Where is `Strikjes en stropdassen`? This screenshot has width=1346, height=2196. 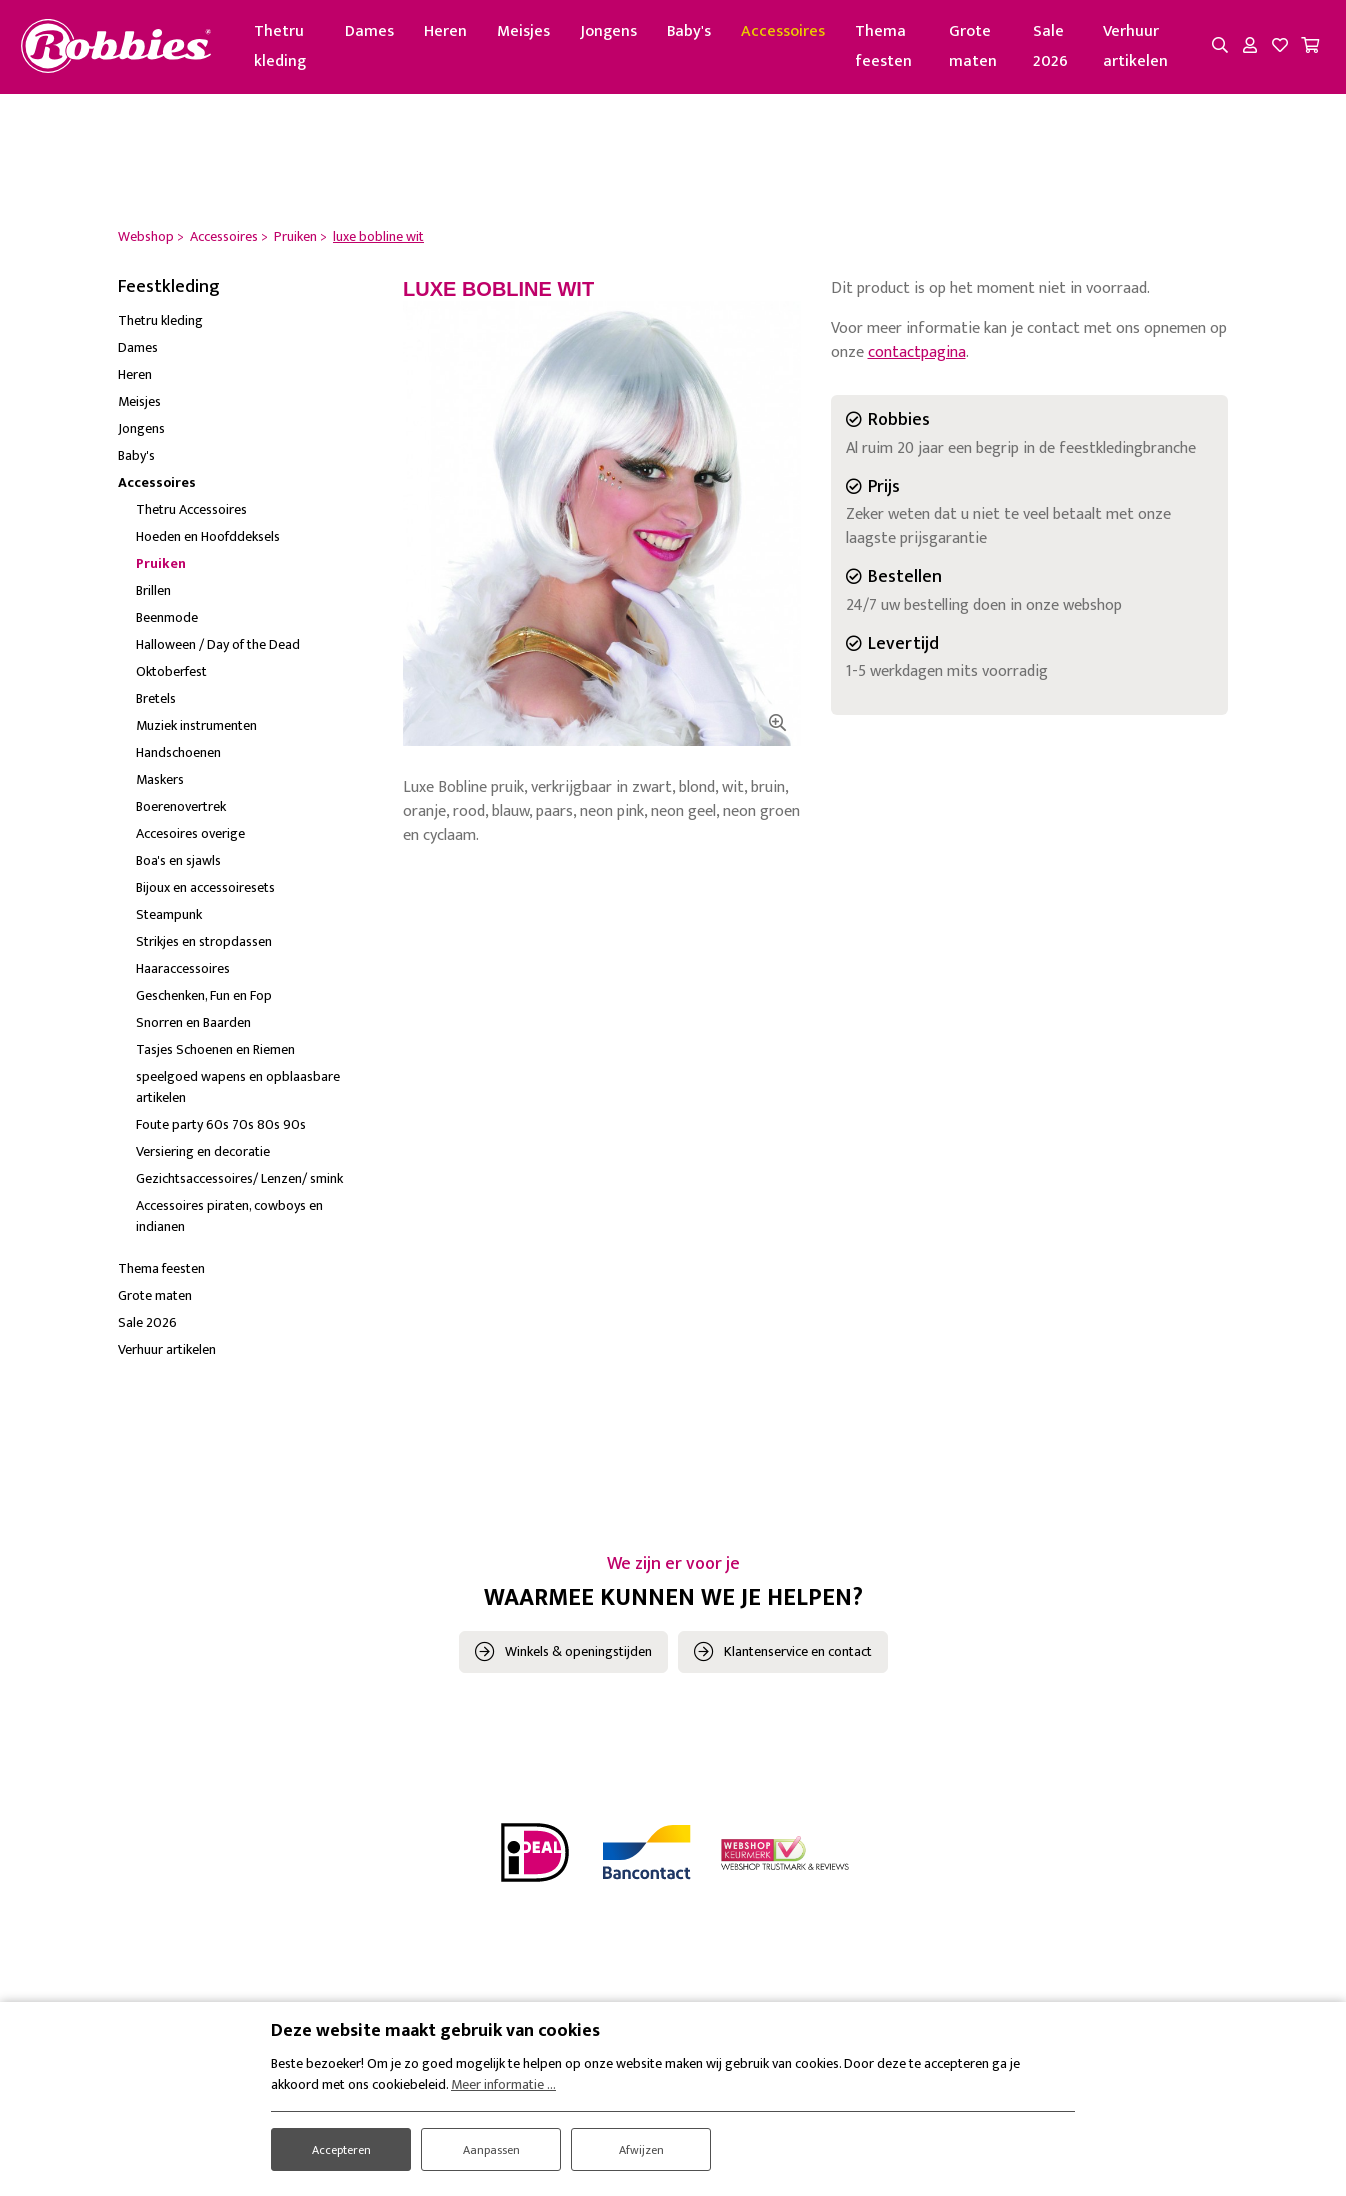 Strikjes en stropdassen is located at coordinates (204, 946).